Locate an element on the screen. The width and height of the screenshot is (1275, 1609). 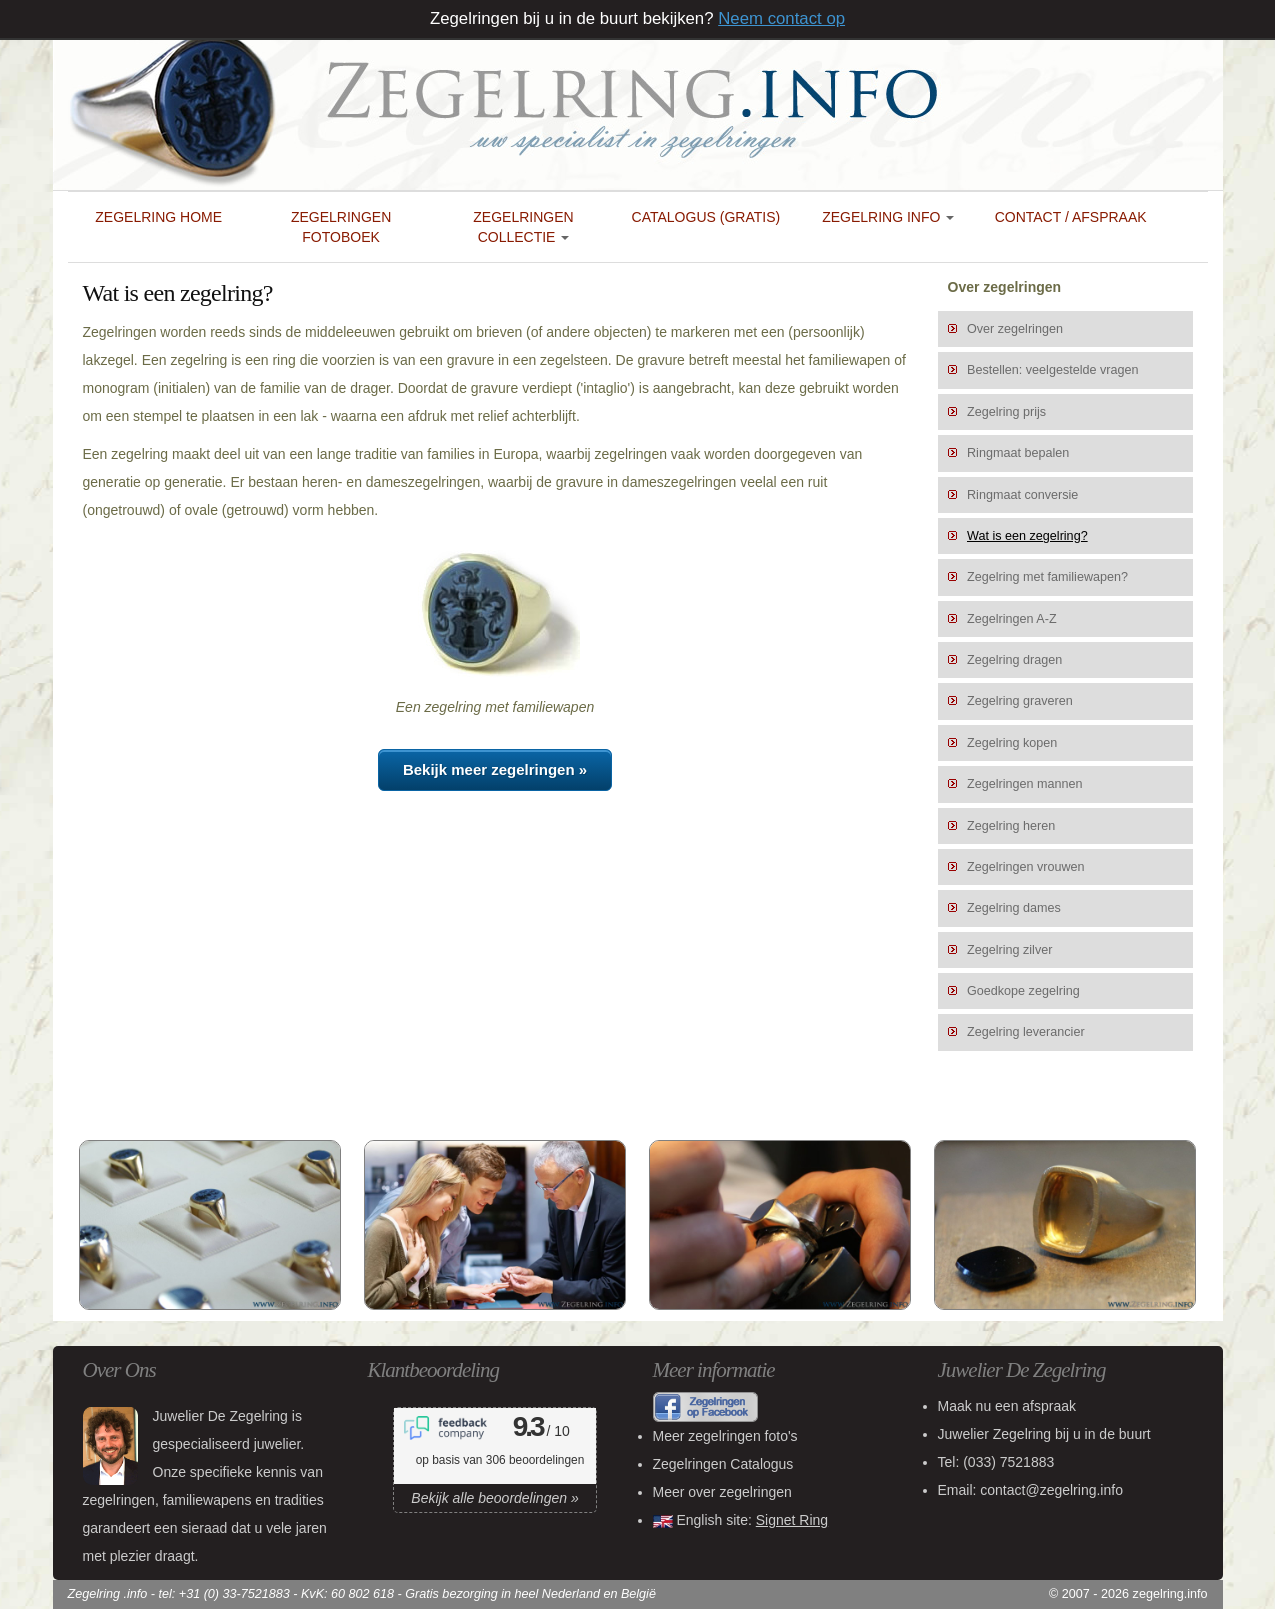
Zegelring kopen is located at coordinates (1012, 743).